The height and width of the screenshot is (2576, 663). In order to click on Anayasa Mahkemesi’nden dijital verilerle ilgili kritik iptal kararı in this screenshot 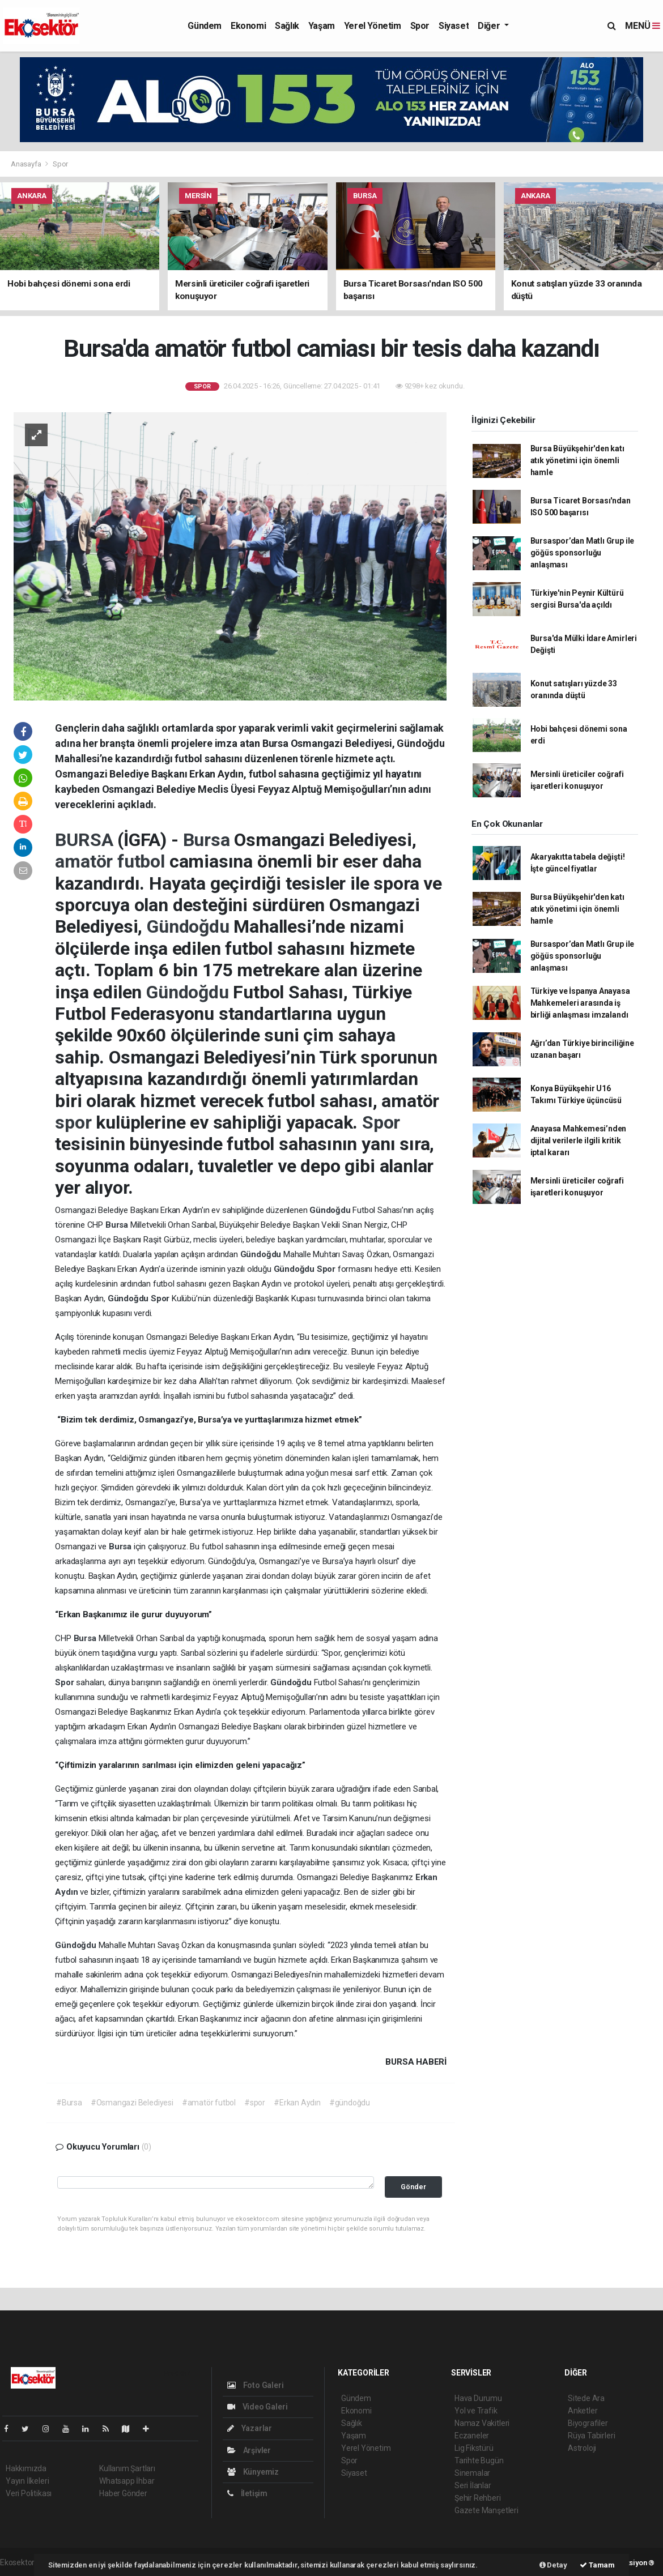, I will do `click(578, 1140)`.